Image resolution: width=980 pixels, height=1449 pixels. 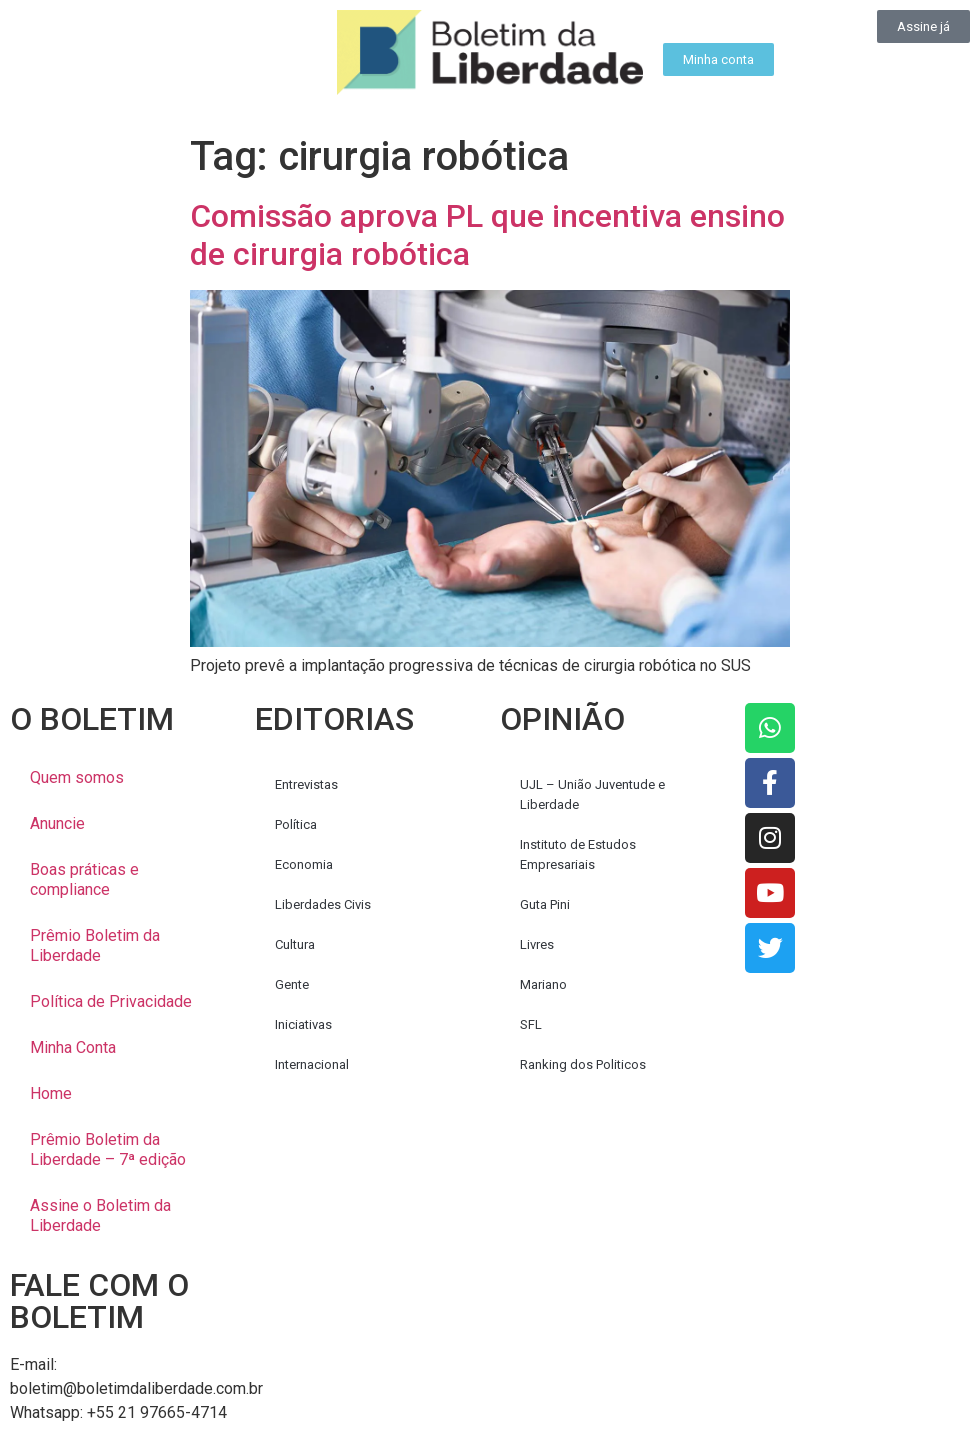 What do you see at coordinates (51, 1093) in the screenshot?
I see `Home` at bounding box center [51, 1093].